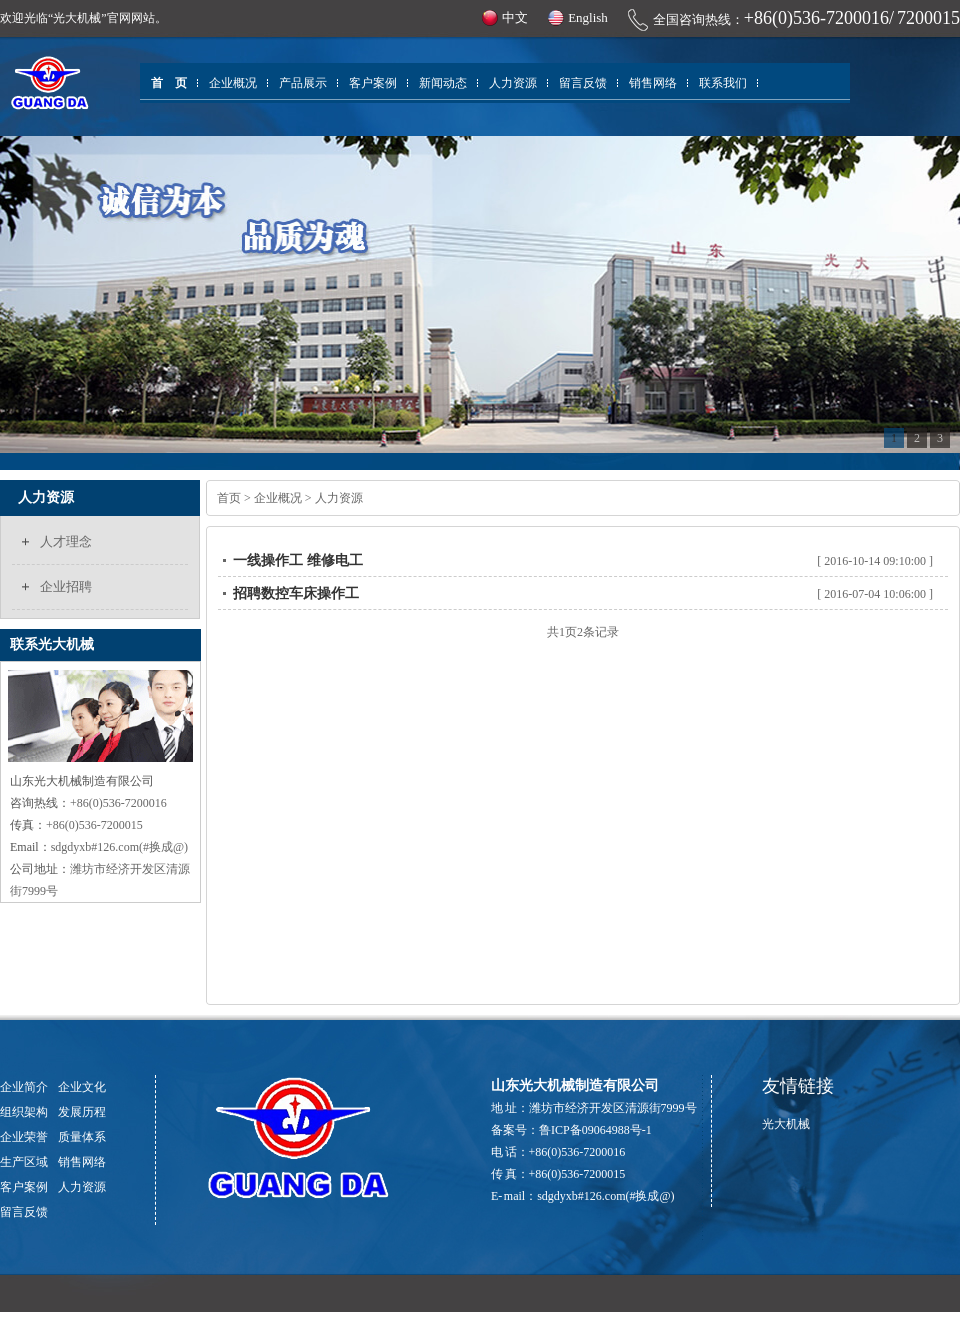 The image size is (960, 1319). Describe the element at coordinates (798, 1086) in the screenshot. I see `友情链接` at that location.